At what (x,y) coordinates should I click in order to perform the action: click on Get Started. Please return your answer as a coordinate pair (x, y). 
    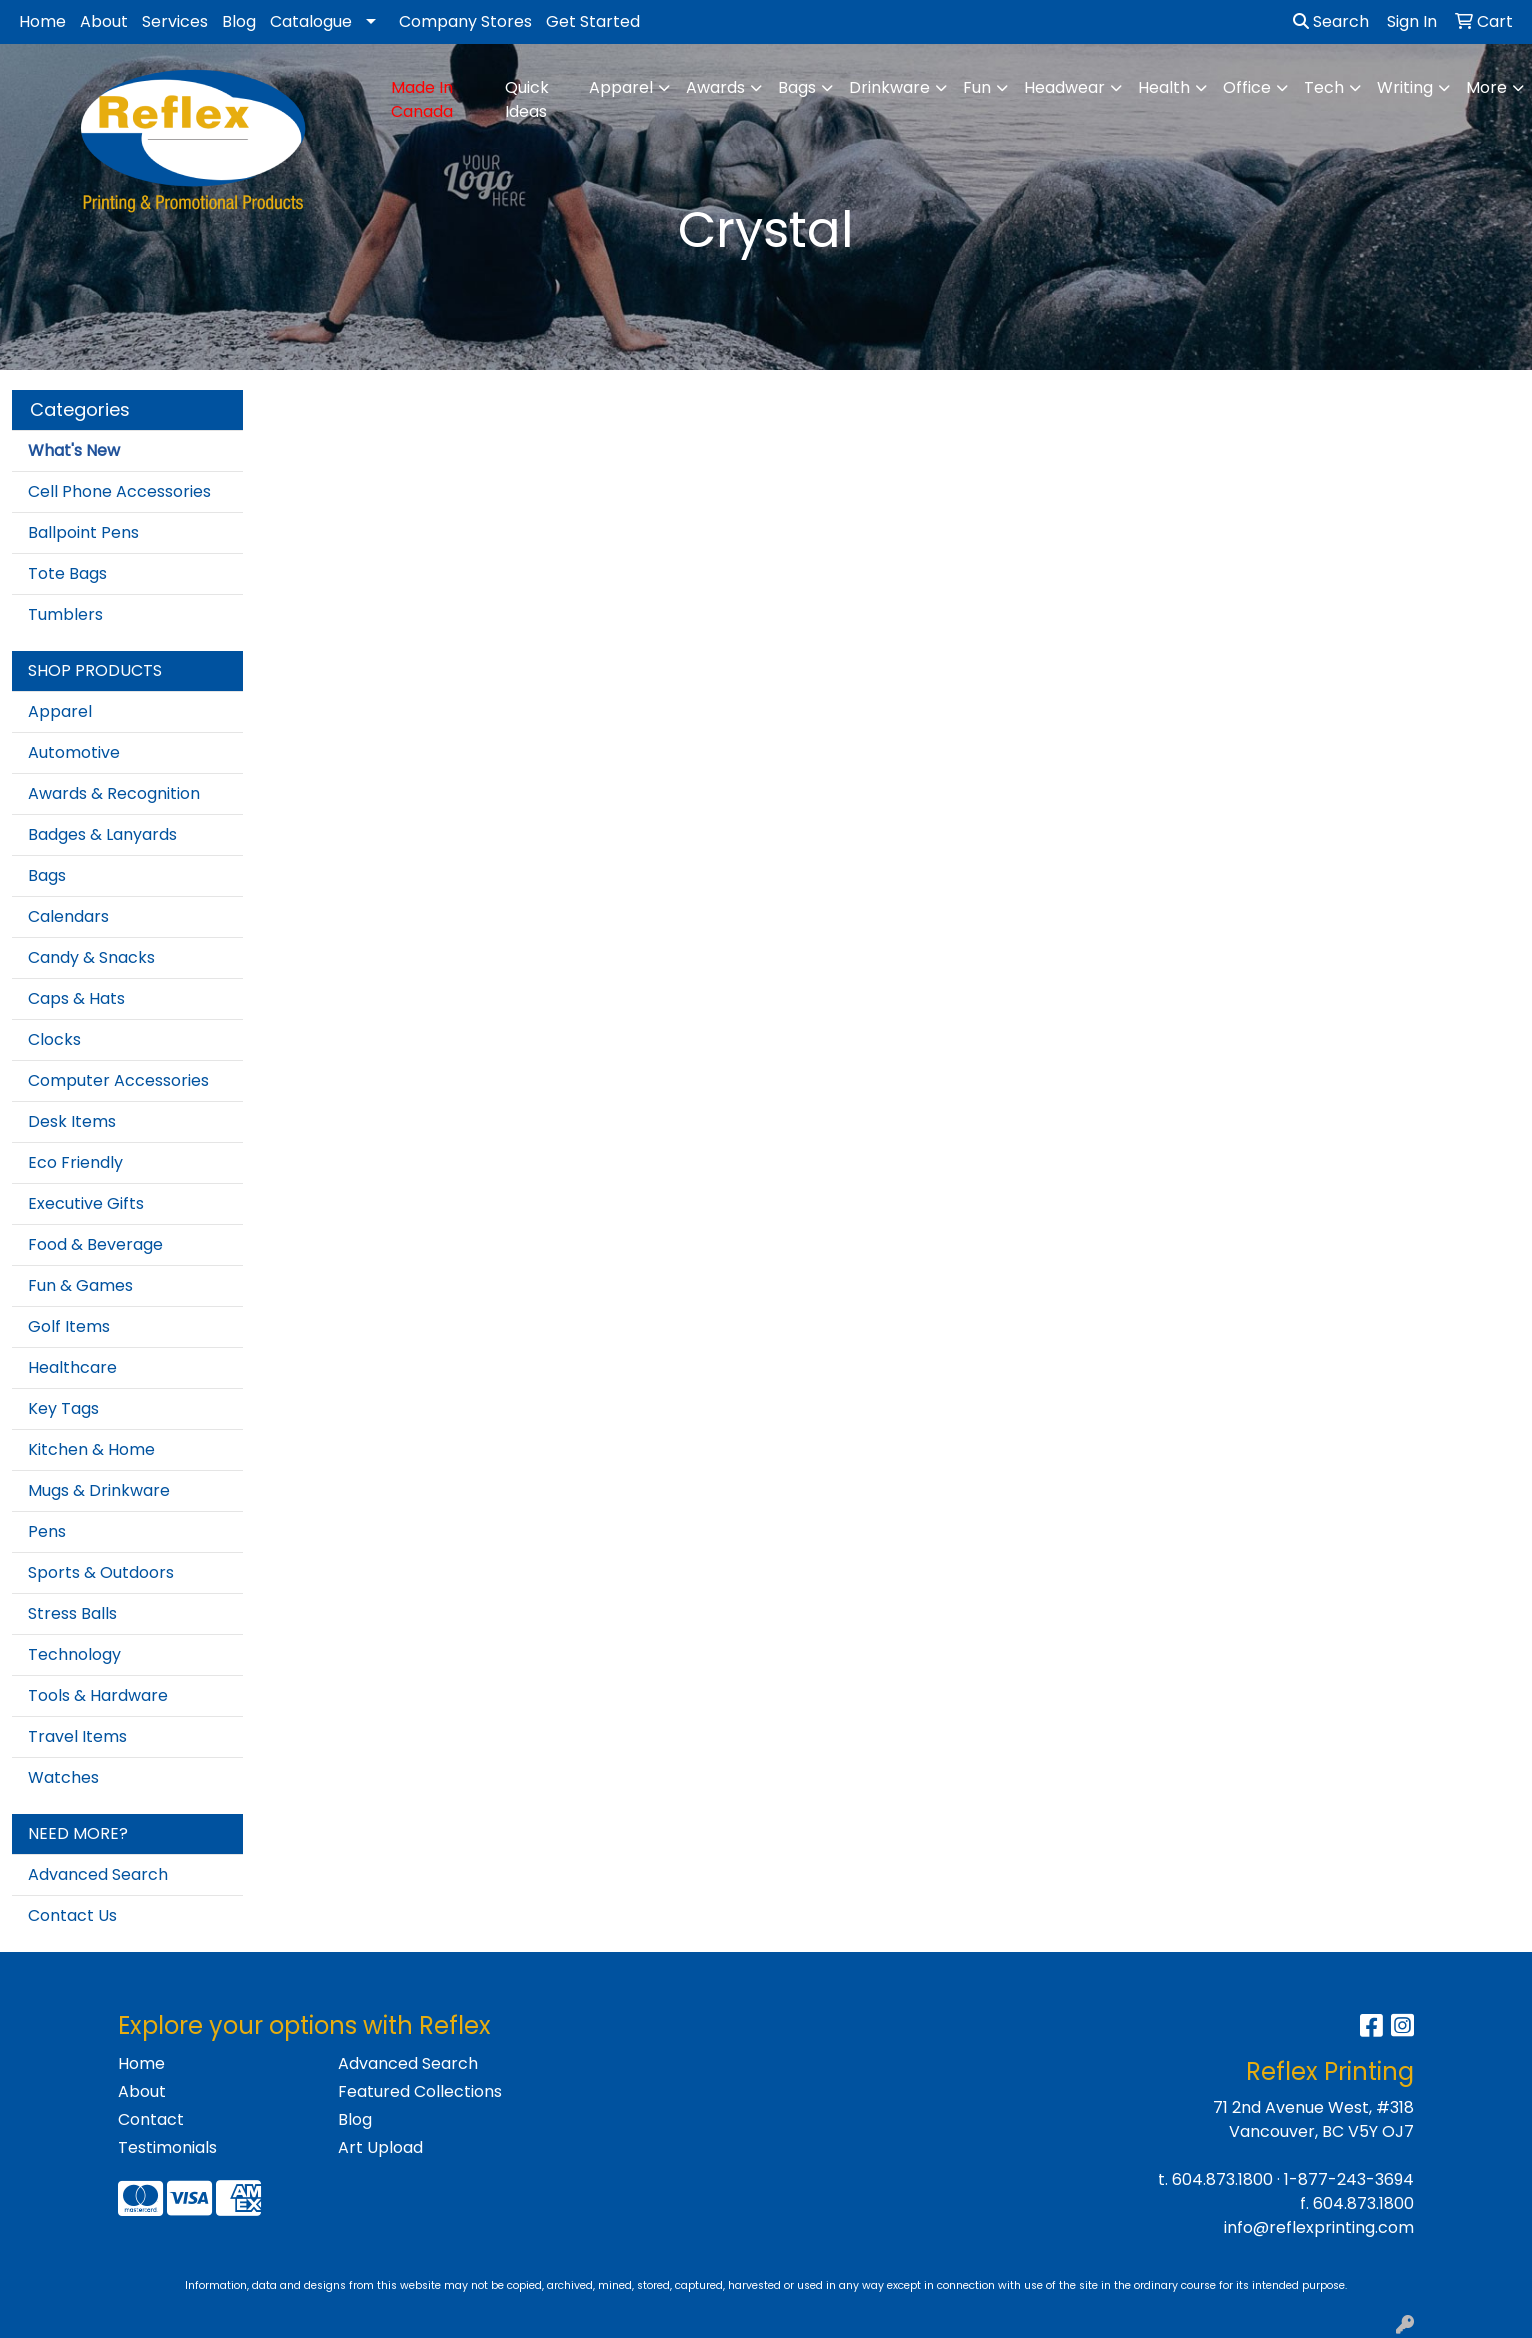
    Looking at the image, I should click on (593, 21).